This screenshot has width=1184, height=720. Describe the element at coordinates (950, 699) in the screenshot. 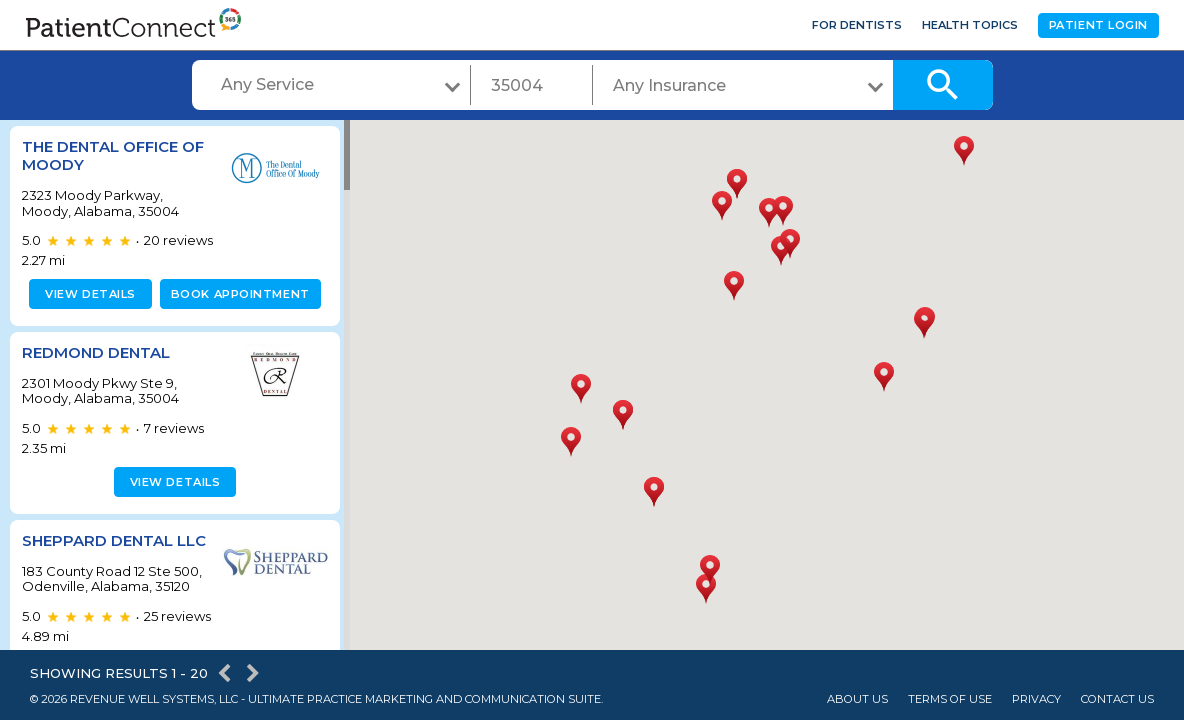

I see `Terms of Use` at that location.